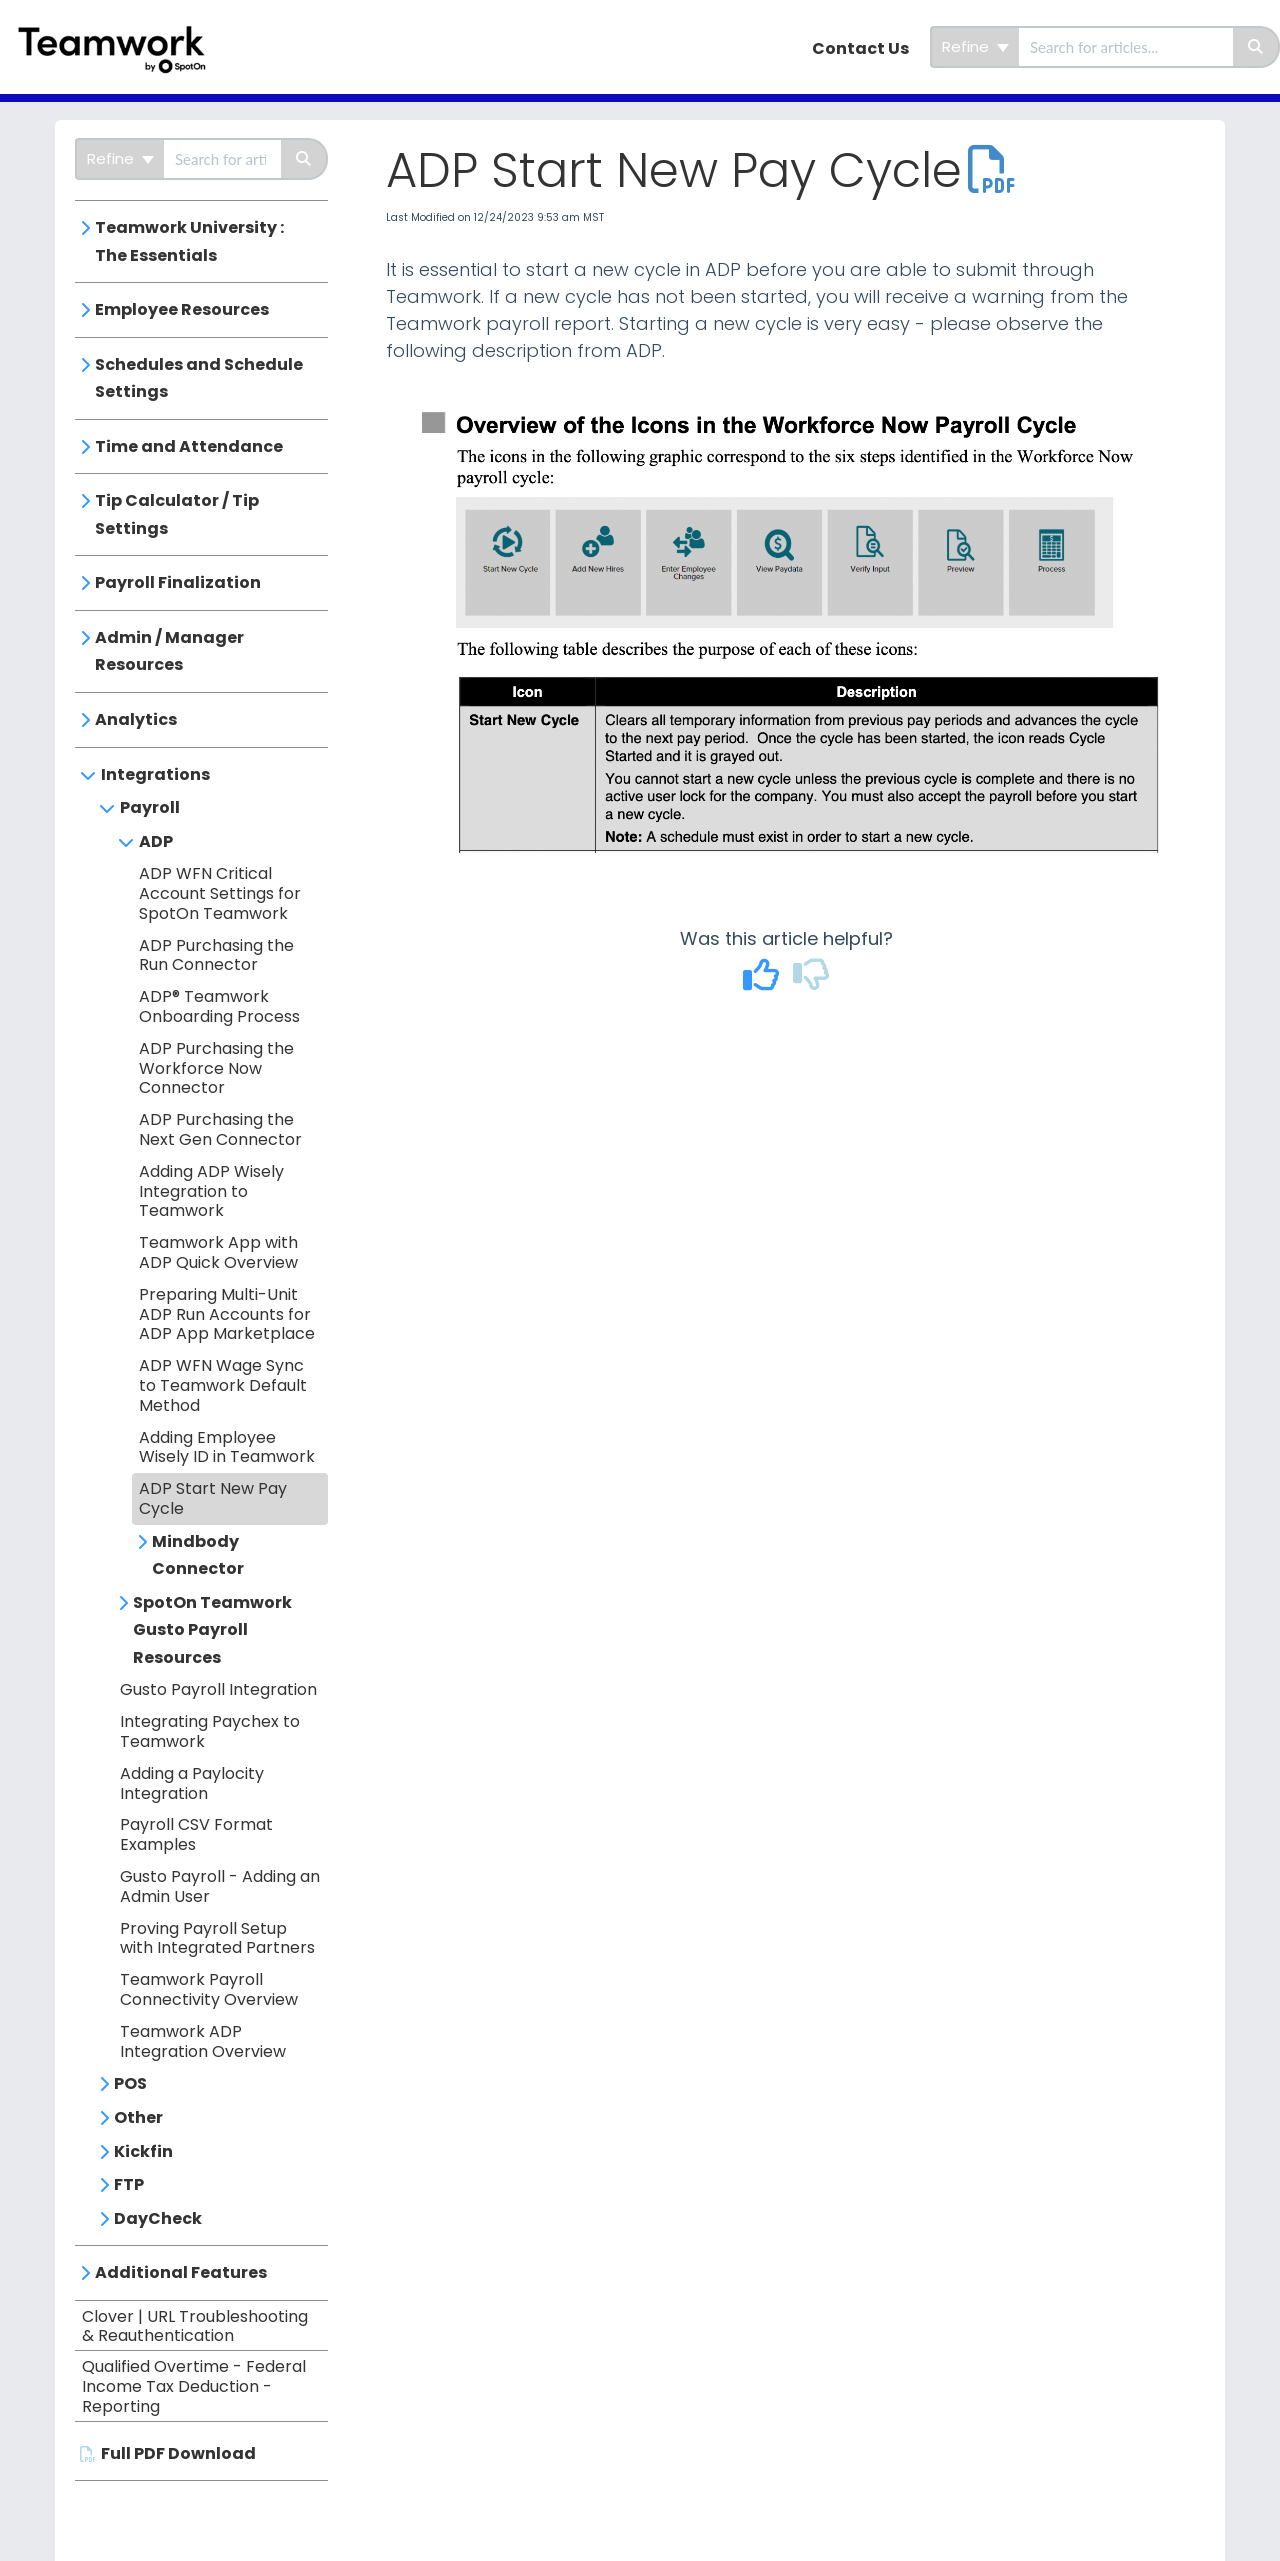 The image size is (1280, 2561). What do you see at coordinates (169, 651) in the screenshot?
I see `Admin / Manager Resources` at bounding box center [169, 651].